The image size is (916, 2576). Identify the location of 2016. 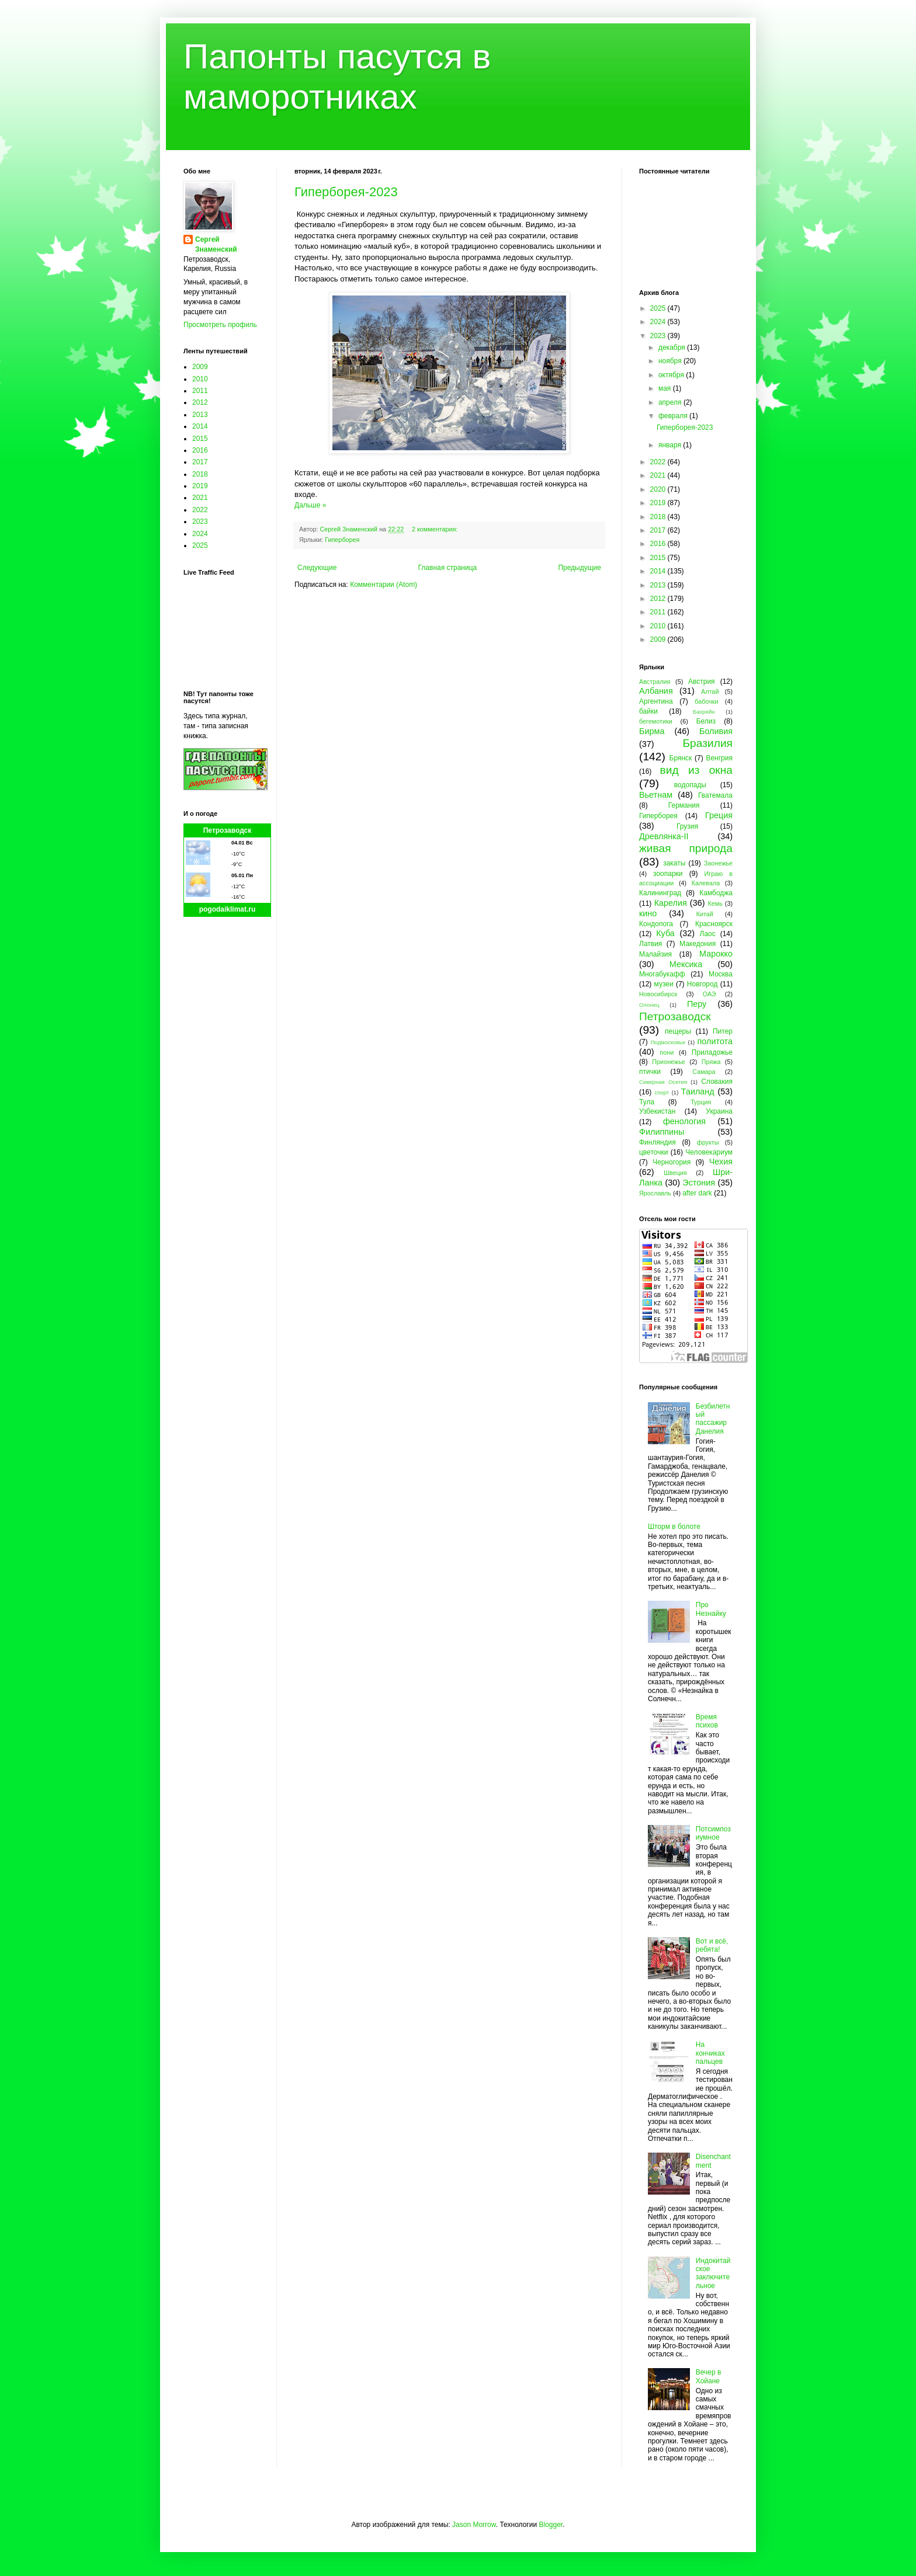
(200, 450).